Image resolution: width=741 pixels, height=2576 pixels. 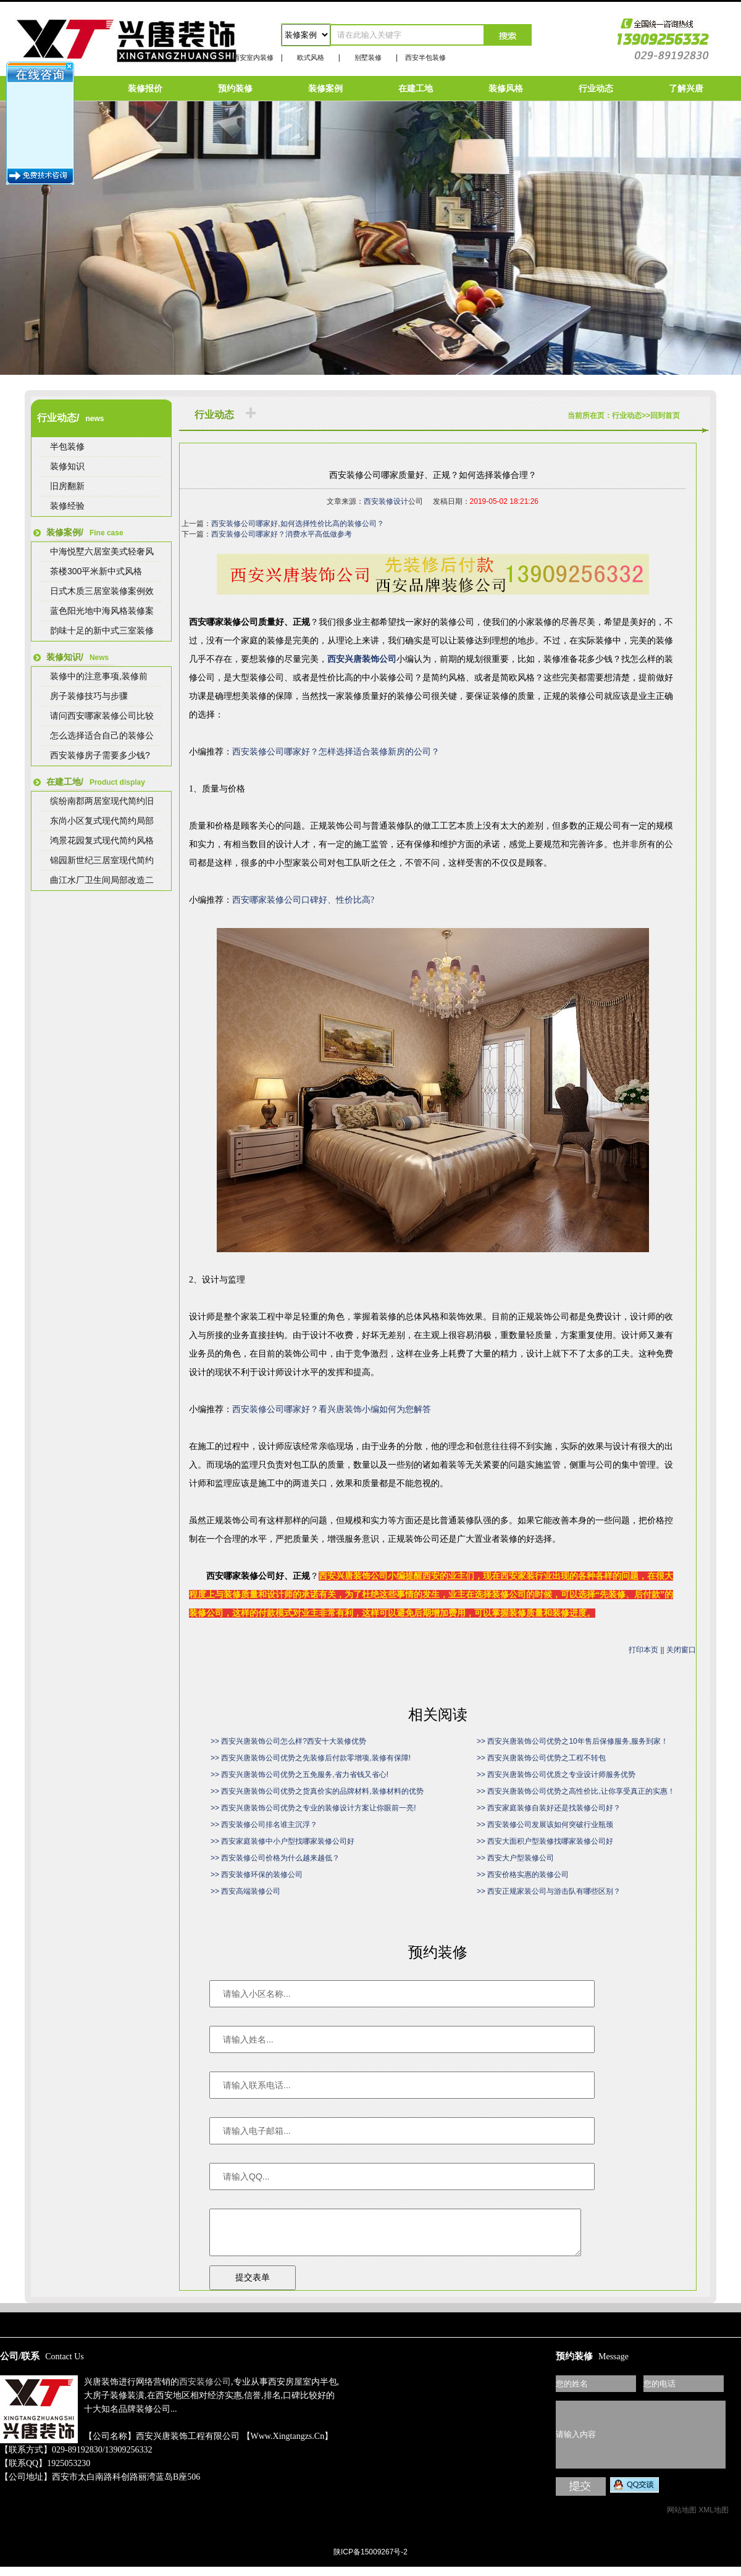 I want to click on >> 西安兴唐装饰公司优势之高性价比,让你享受真正的实惠！, so click(x=576, y=1791).